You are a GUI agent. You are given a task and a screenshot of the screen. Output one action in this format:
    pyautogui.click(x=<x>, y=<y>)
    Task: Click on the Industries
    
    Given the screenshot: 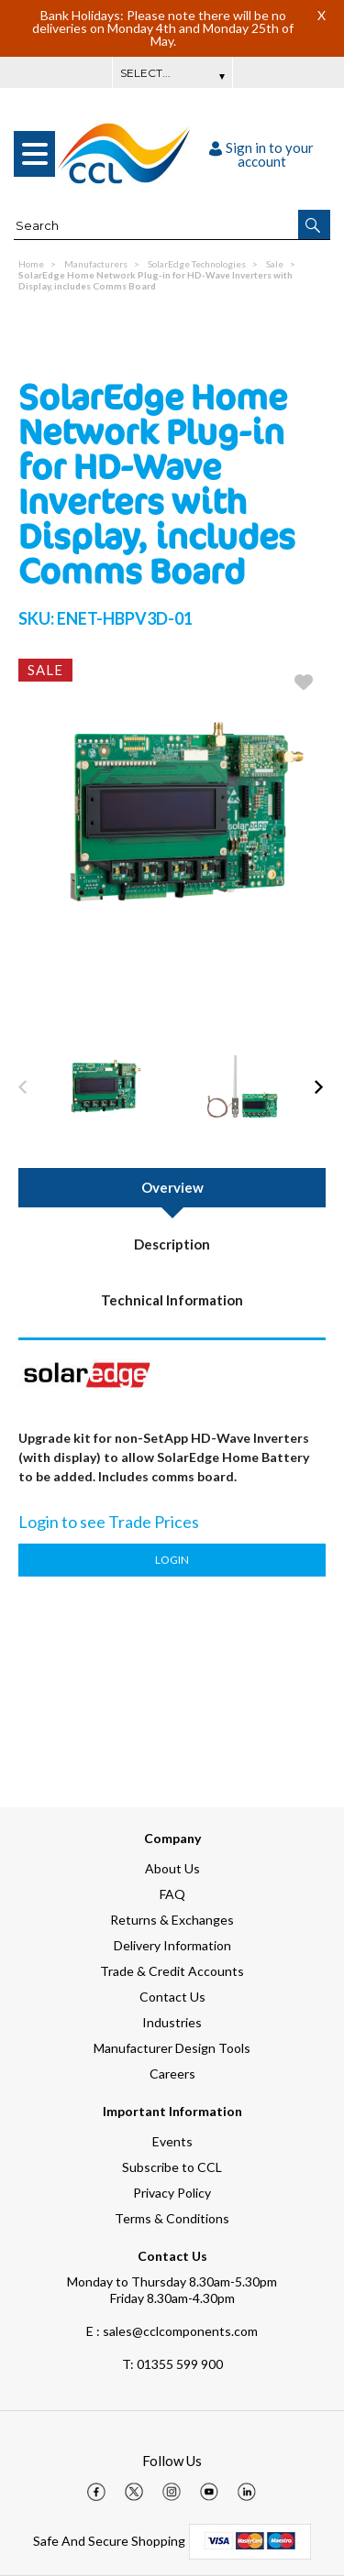 What is the action you would take?
    pyautogui.click(x=172, y=2022)
    